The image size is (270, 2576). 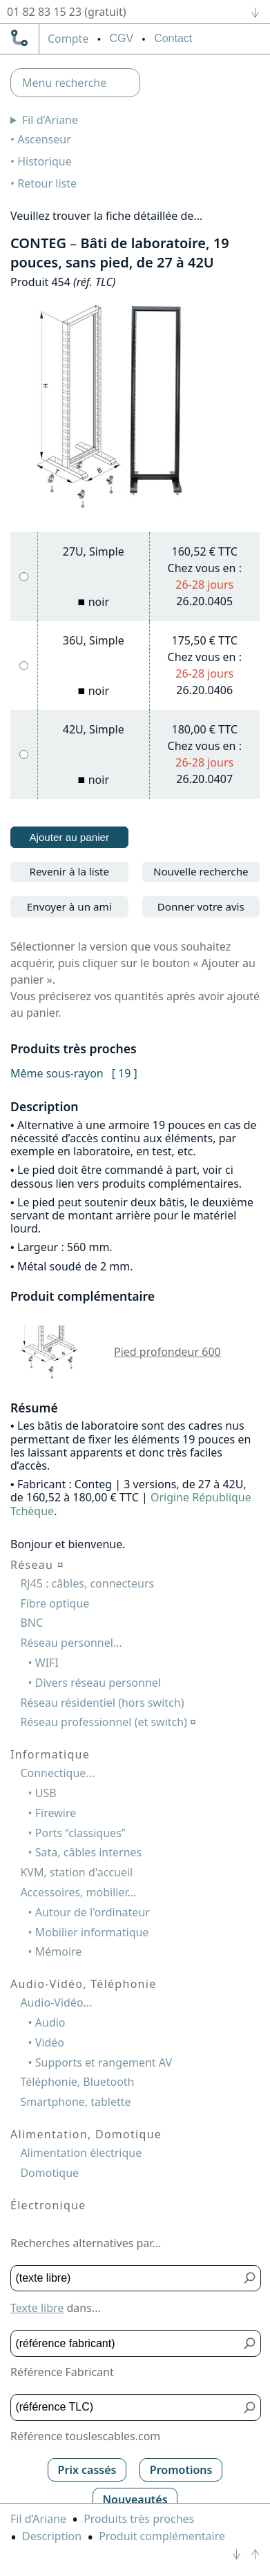 I want to click on [Bouton de soumission pour texte libre], so click(x=250, y=2278).